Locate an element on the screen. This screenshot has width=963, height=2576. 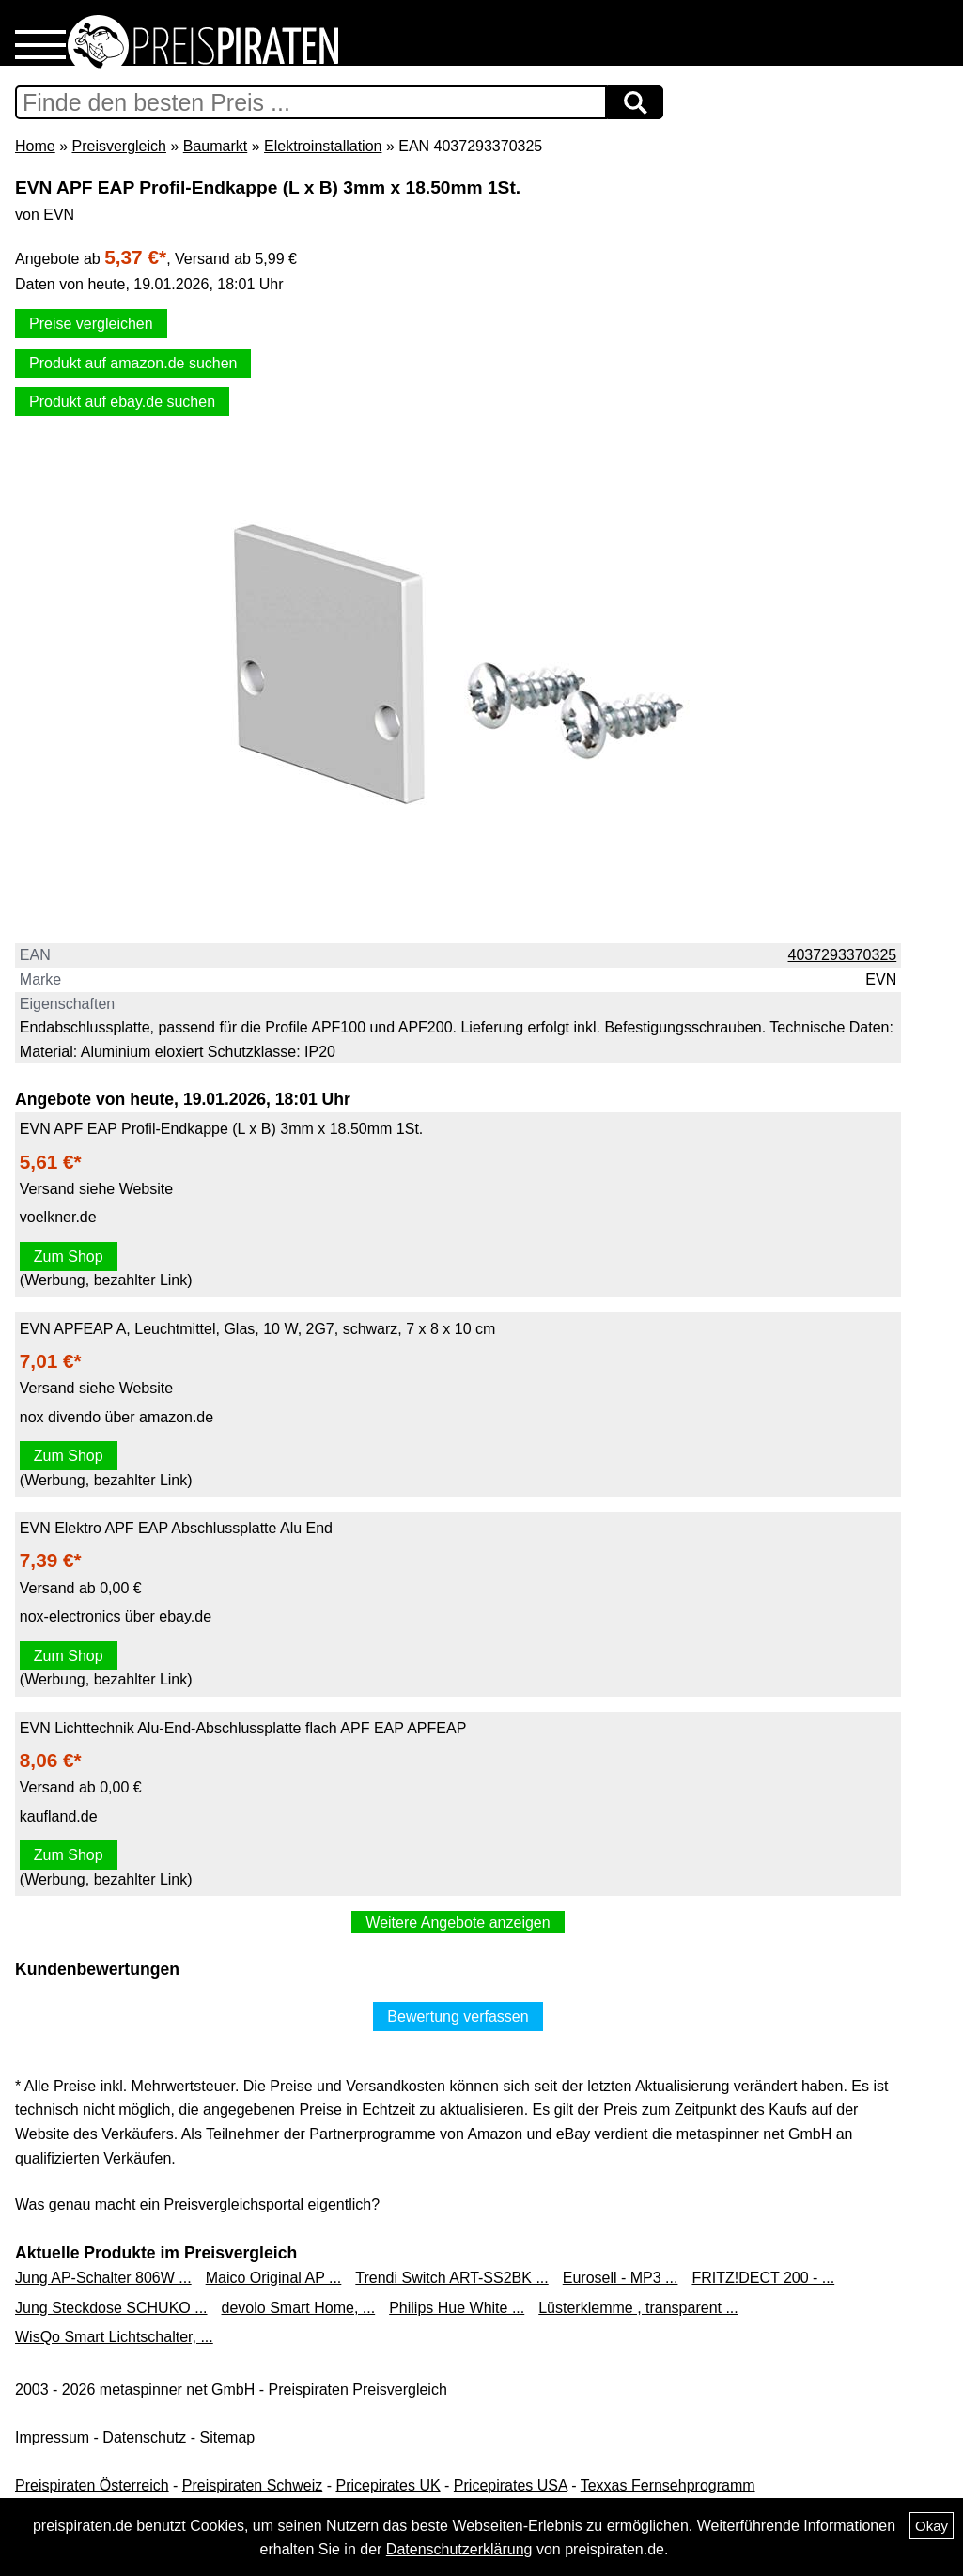
Lüsterklemme , transparent ... is located at coordinates (638, 2308).